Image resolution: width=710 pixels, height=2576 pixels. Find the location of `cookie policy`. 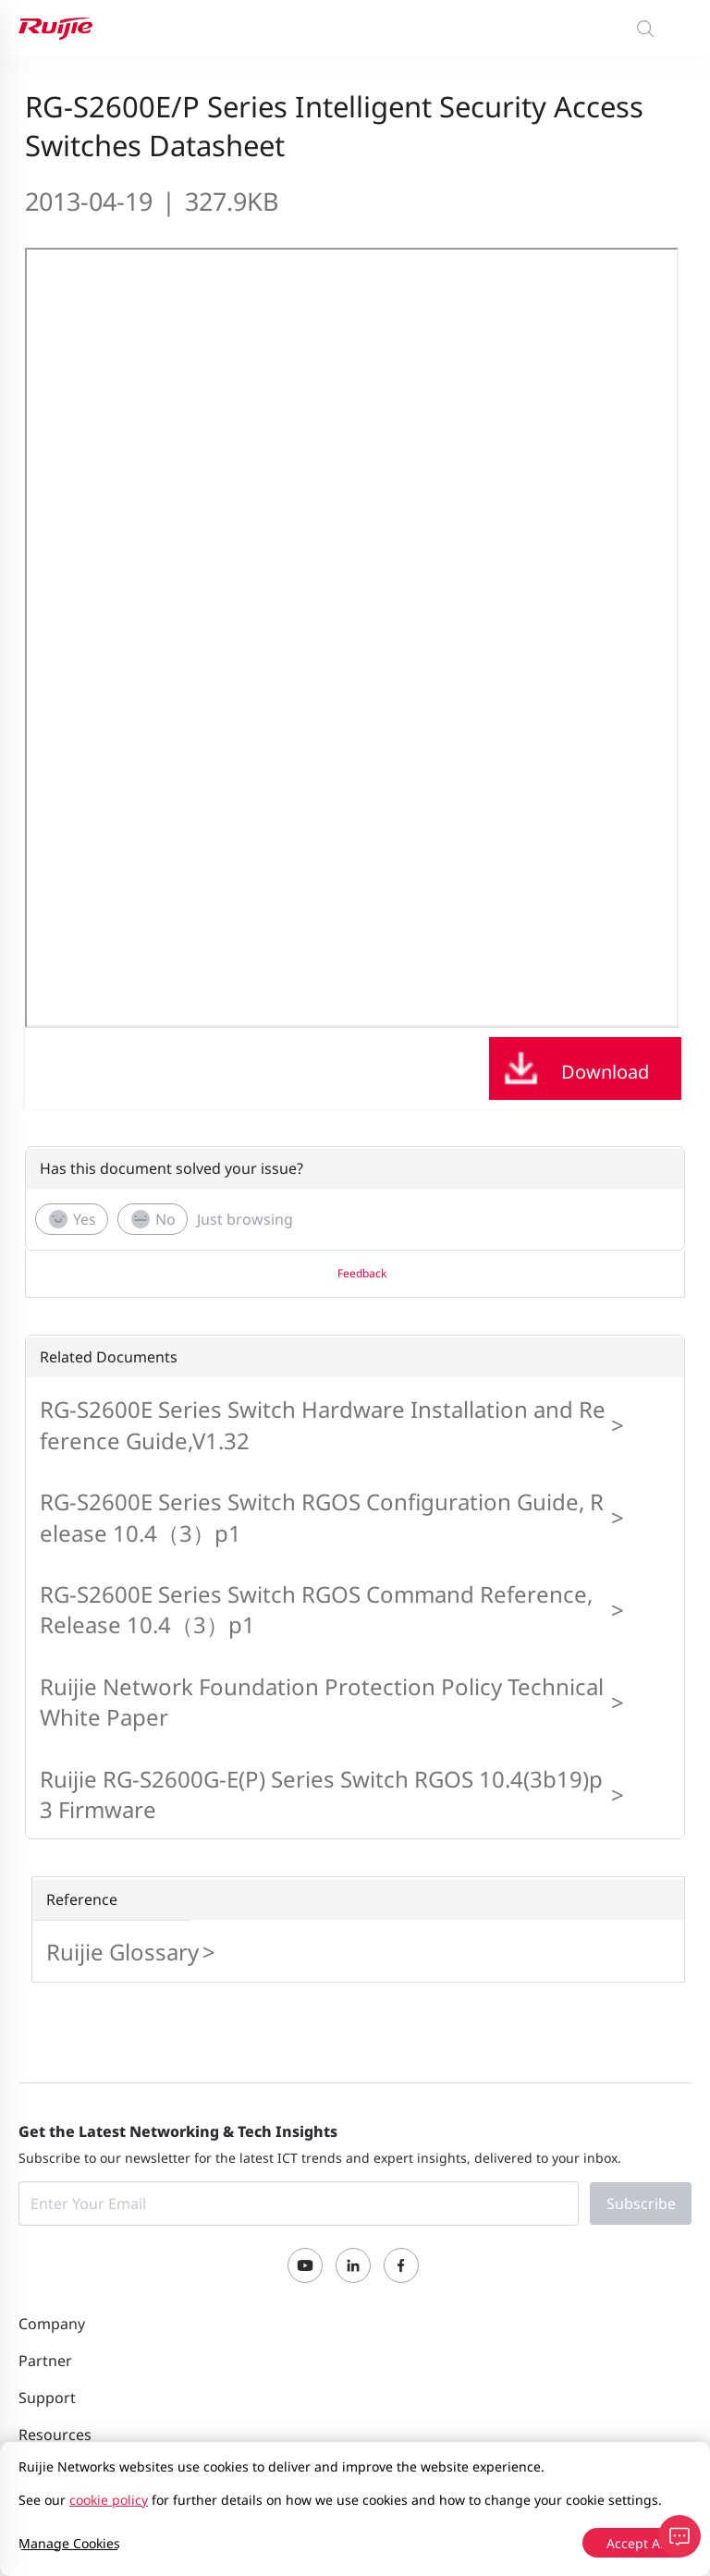

cookie policy is located at coordinates (108, 2500).